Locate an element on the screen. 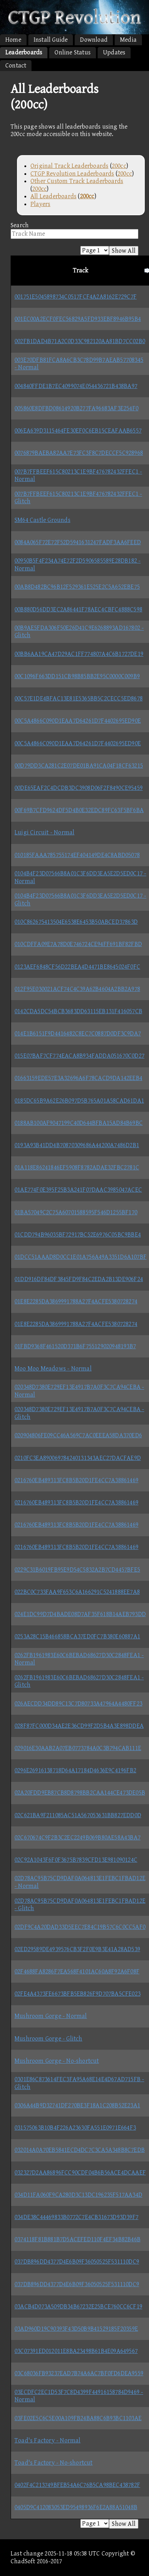 The image size is (149, 2576). 034DE38C44469833B0772C7E4CB31673D93D39F7 is located at coordinates (76, 2217).